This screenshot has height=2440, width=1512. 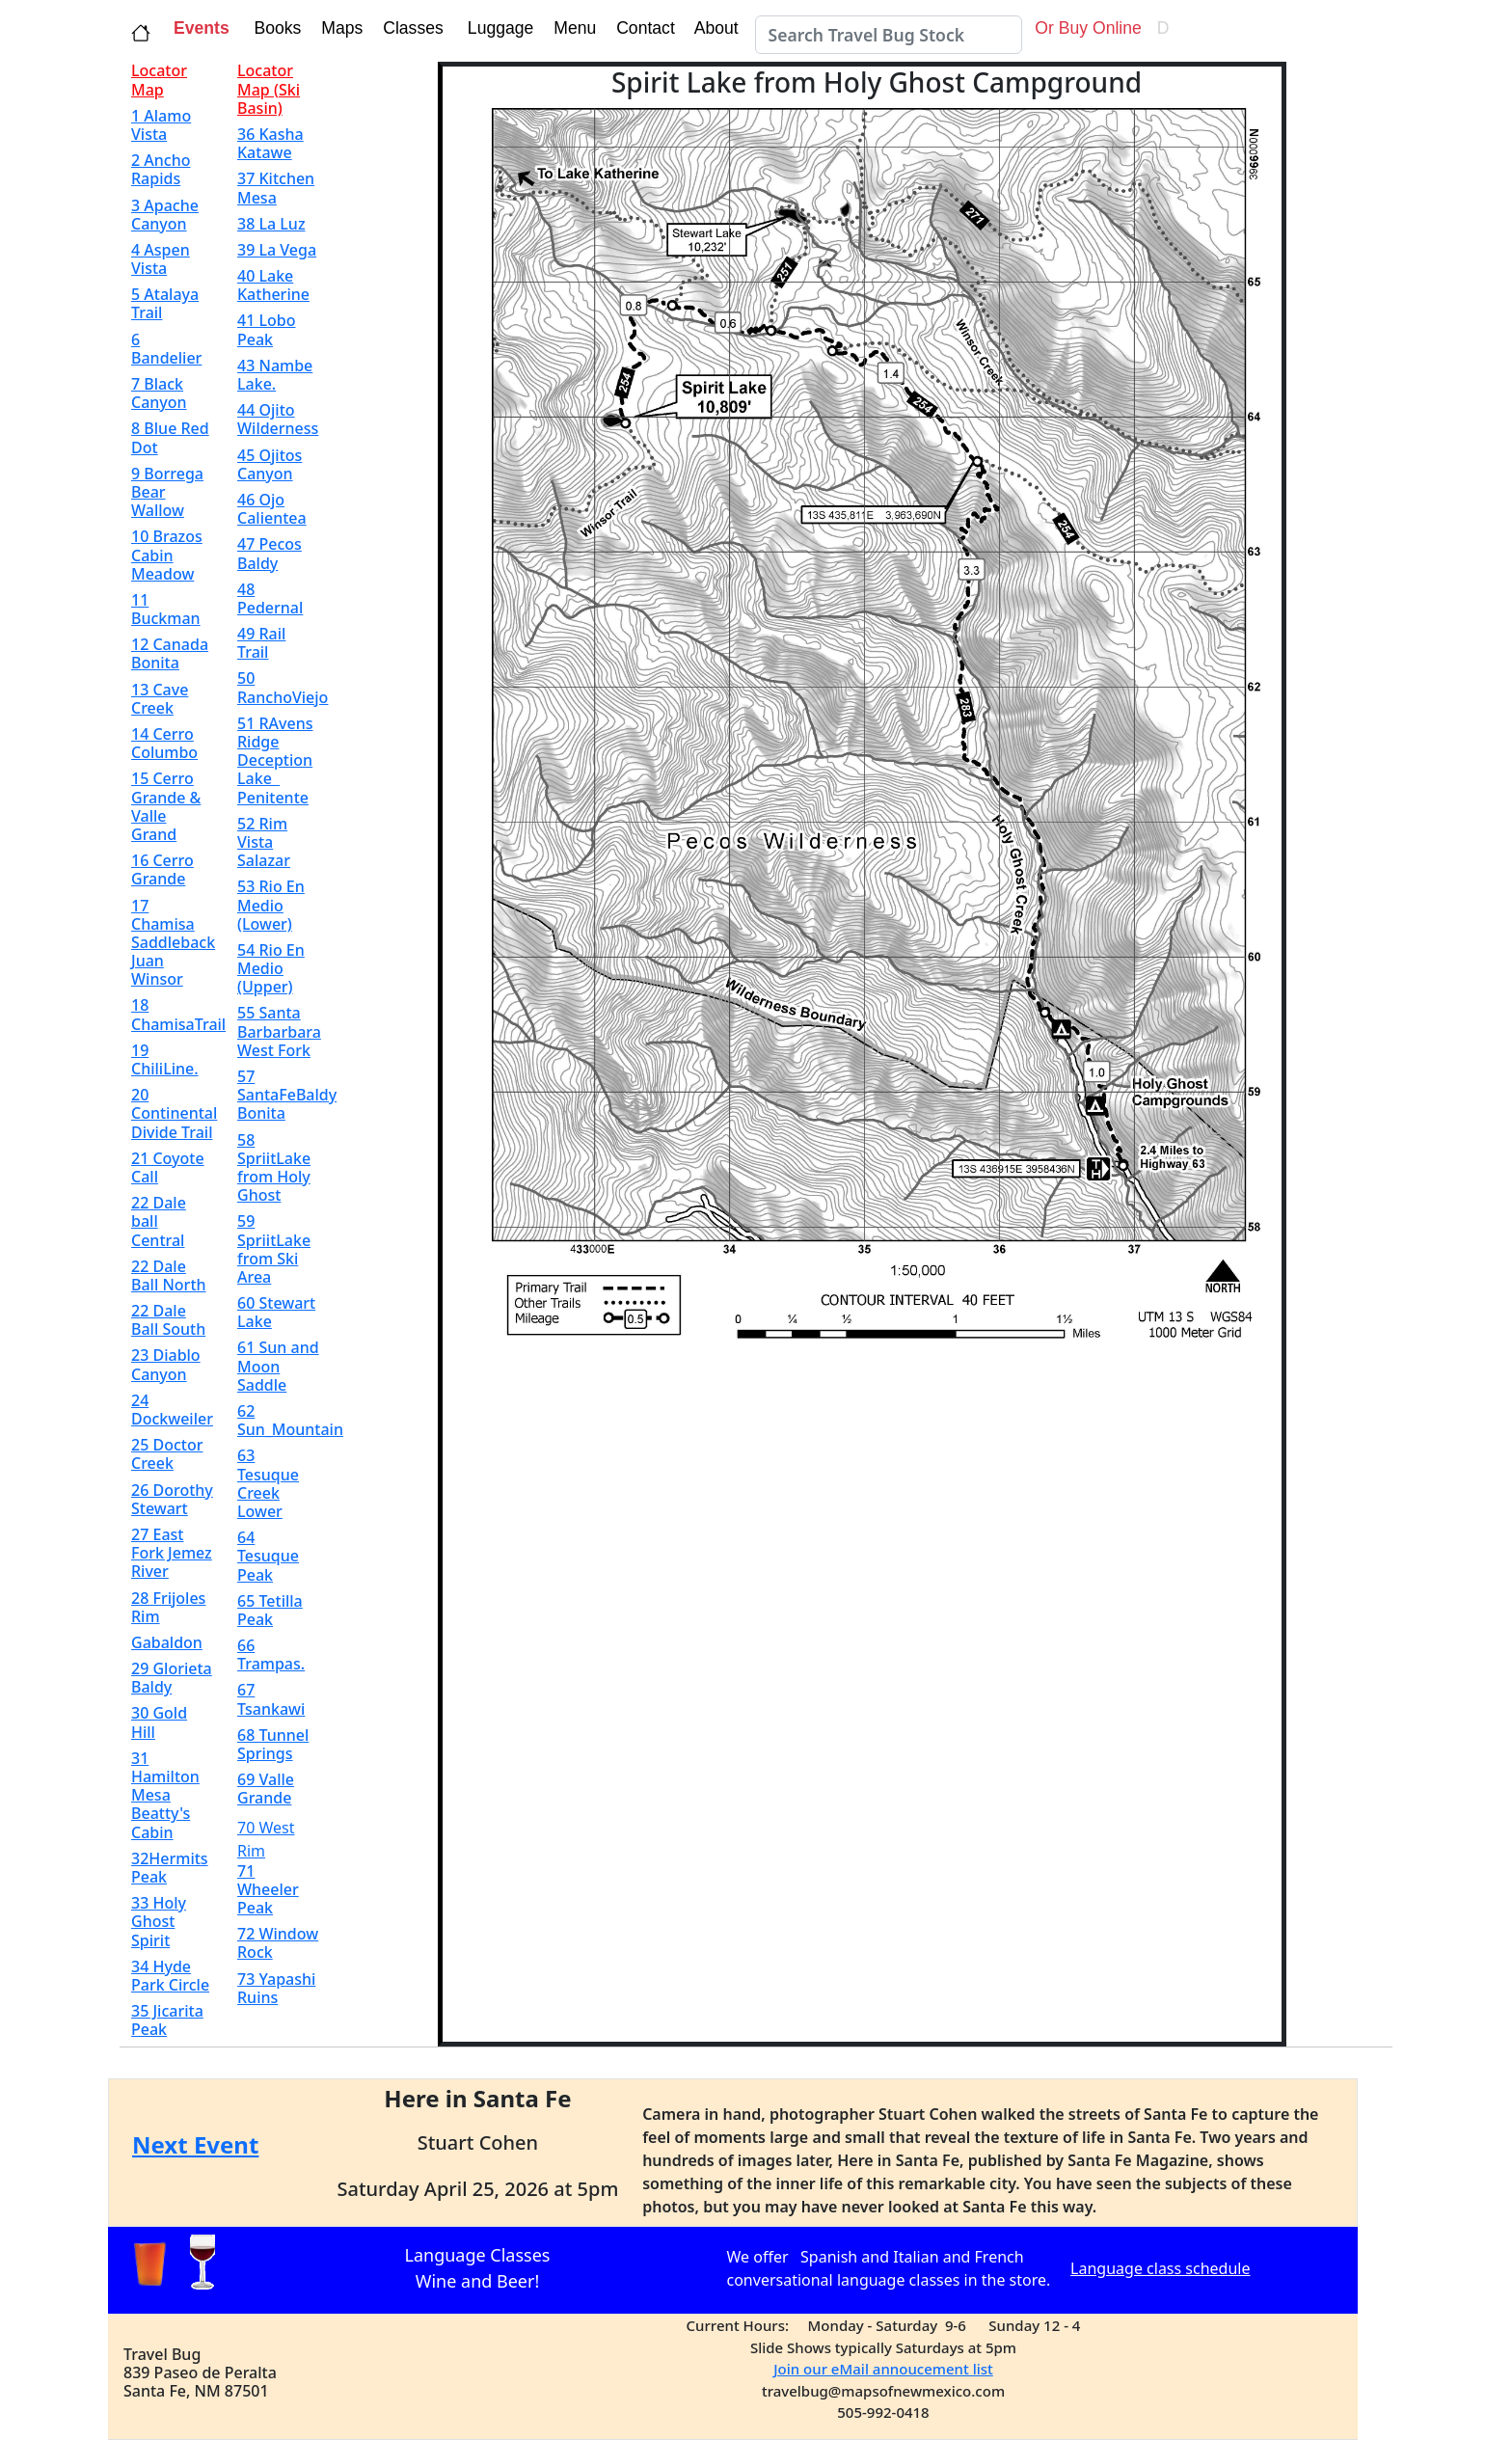 What do you see at coordinates (195, 2144) in the screenshot?
I see `Next Event` at bounding box center [195, 2144].